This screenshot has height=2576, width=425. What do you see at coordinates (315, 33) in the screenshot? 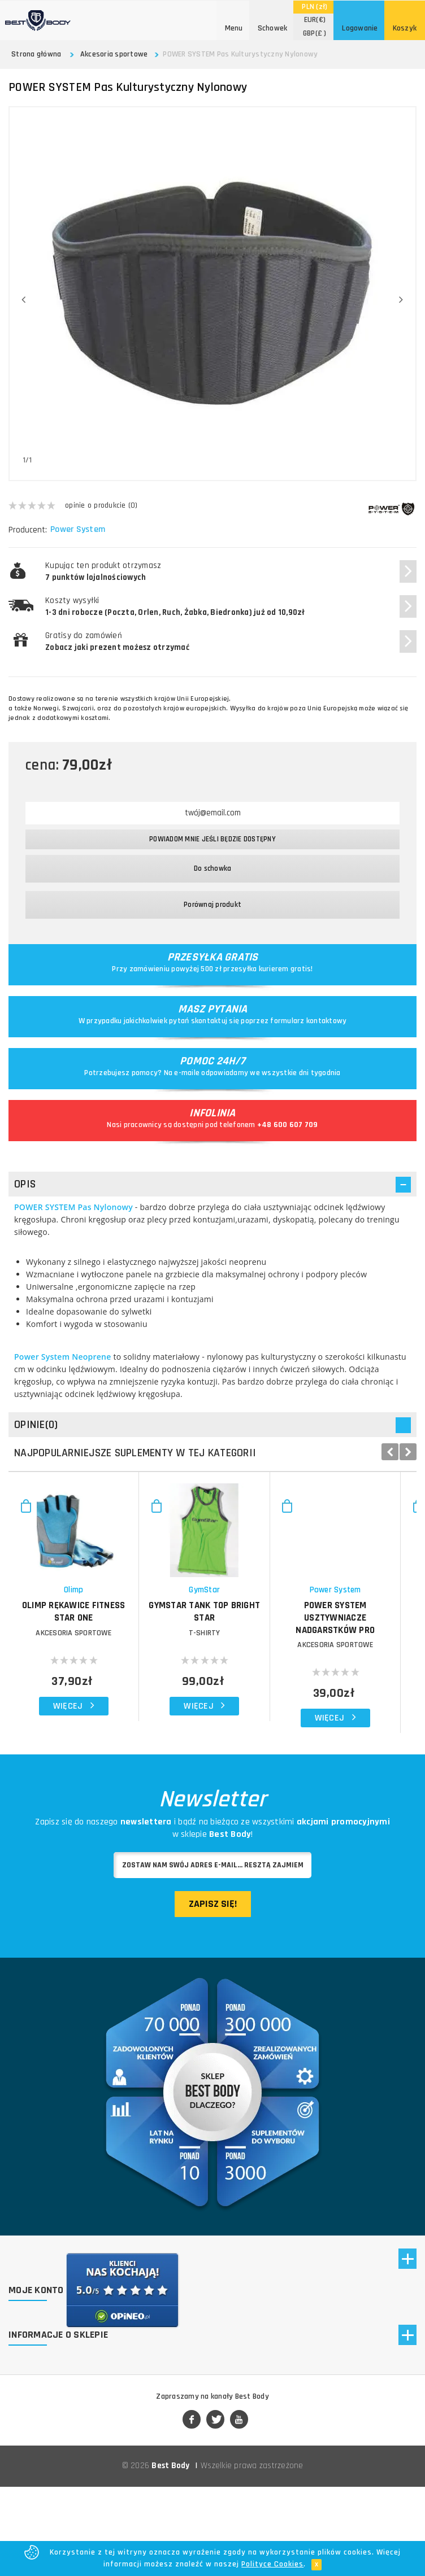
I see `(£ )` at bounding box center [315, 33].